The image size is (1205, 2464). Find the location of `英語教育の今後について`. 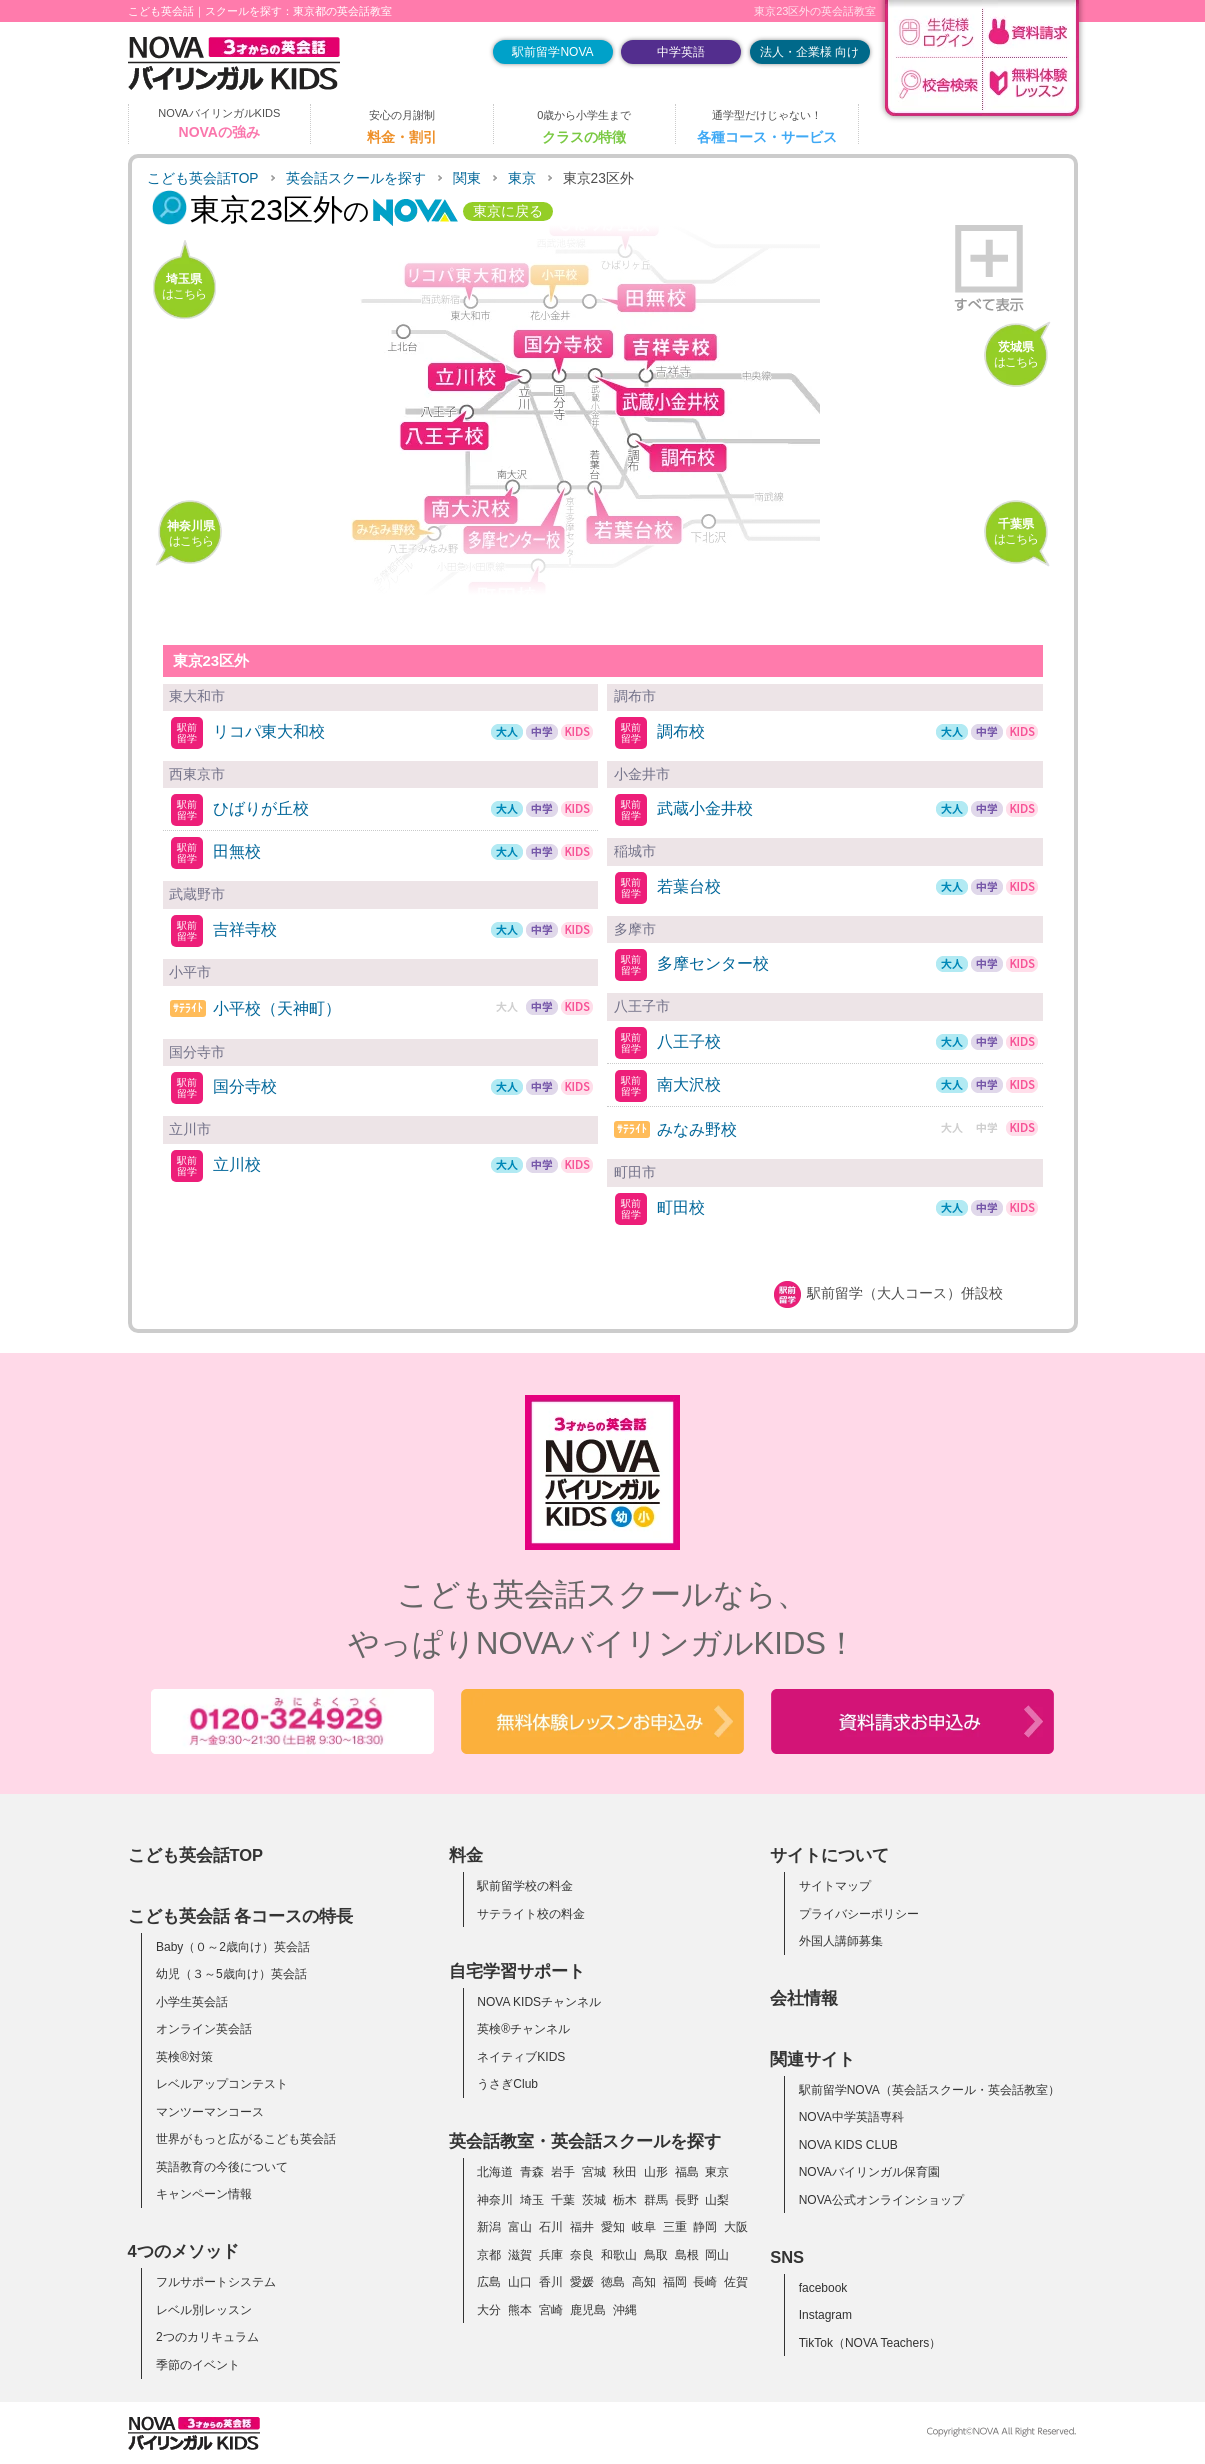

英語教育の今後について is located at coordinates (222, 2167).